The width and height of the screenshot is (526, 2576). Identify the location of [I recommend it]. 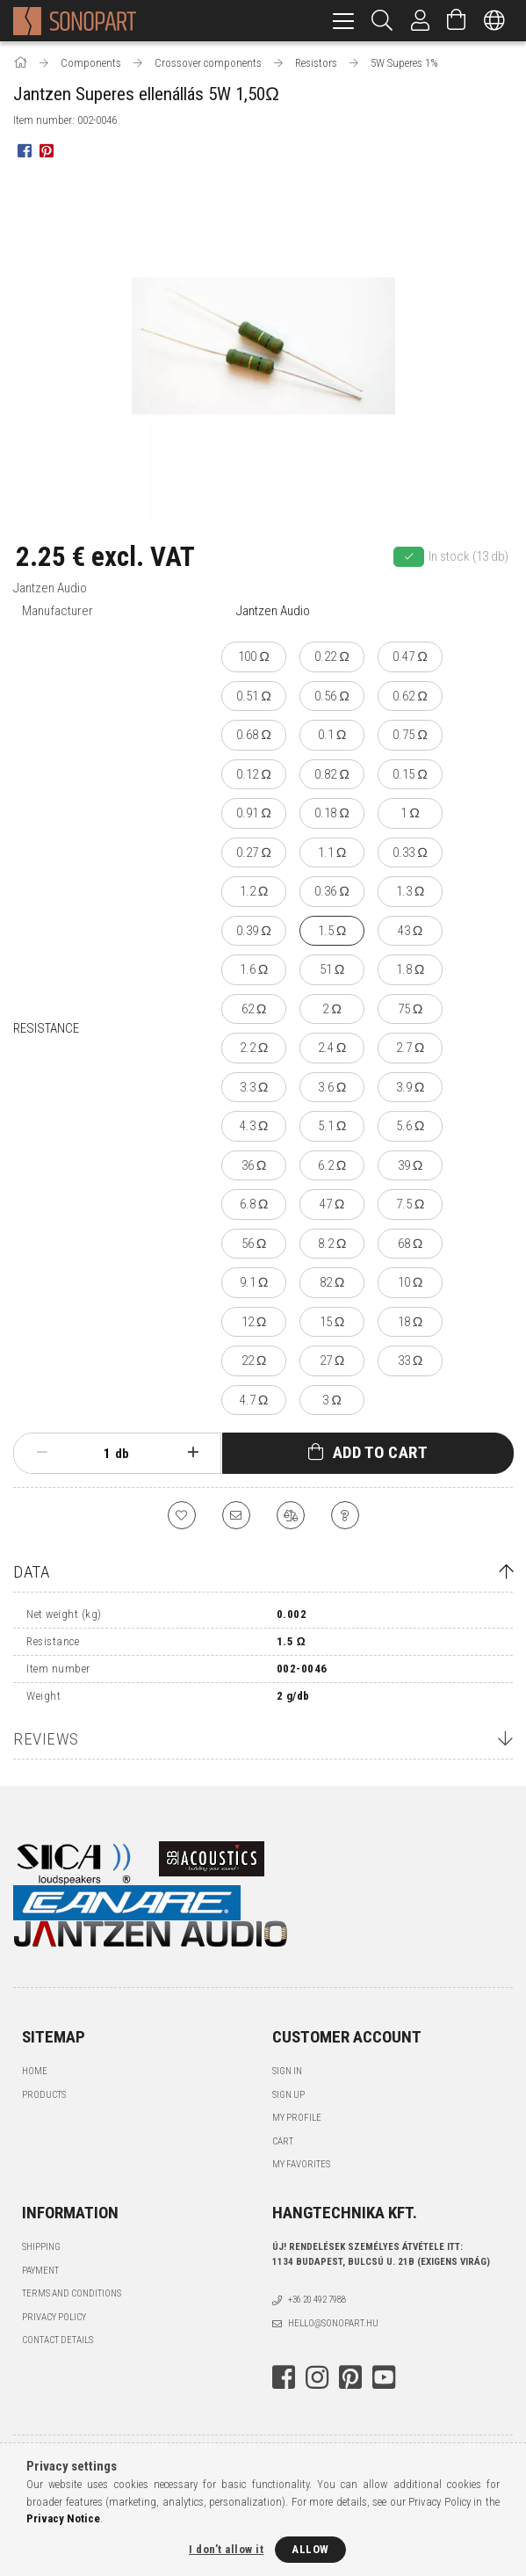
(236, 1515).